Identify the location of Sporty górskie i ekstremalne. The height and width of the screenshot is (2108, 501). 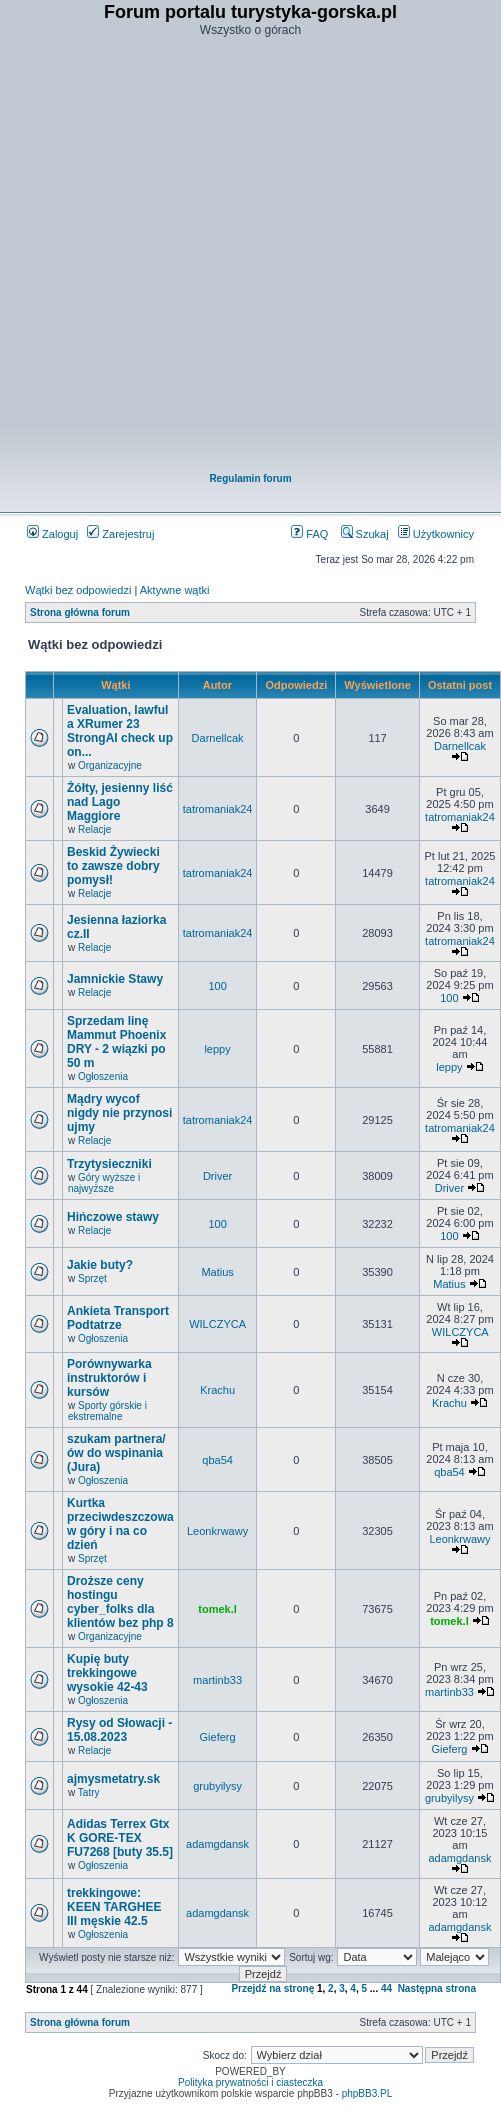
(107, 1411).